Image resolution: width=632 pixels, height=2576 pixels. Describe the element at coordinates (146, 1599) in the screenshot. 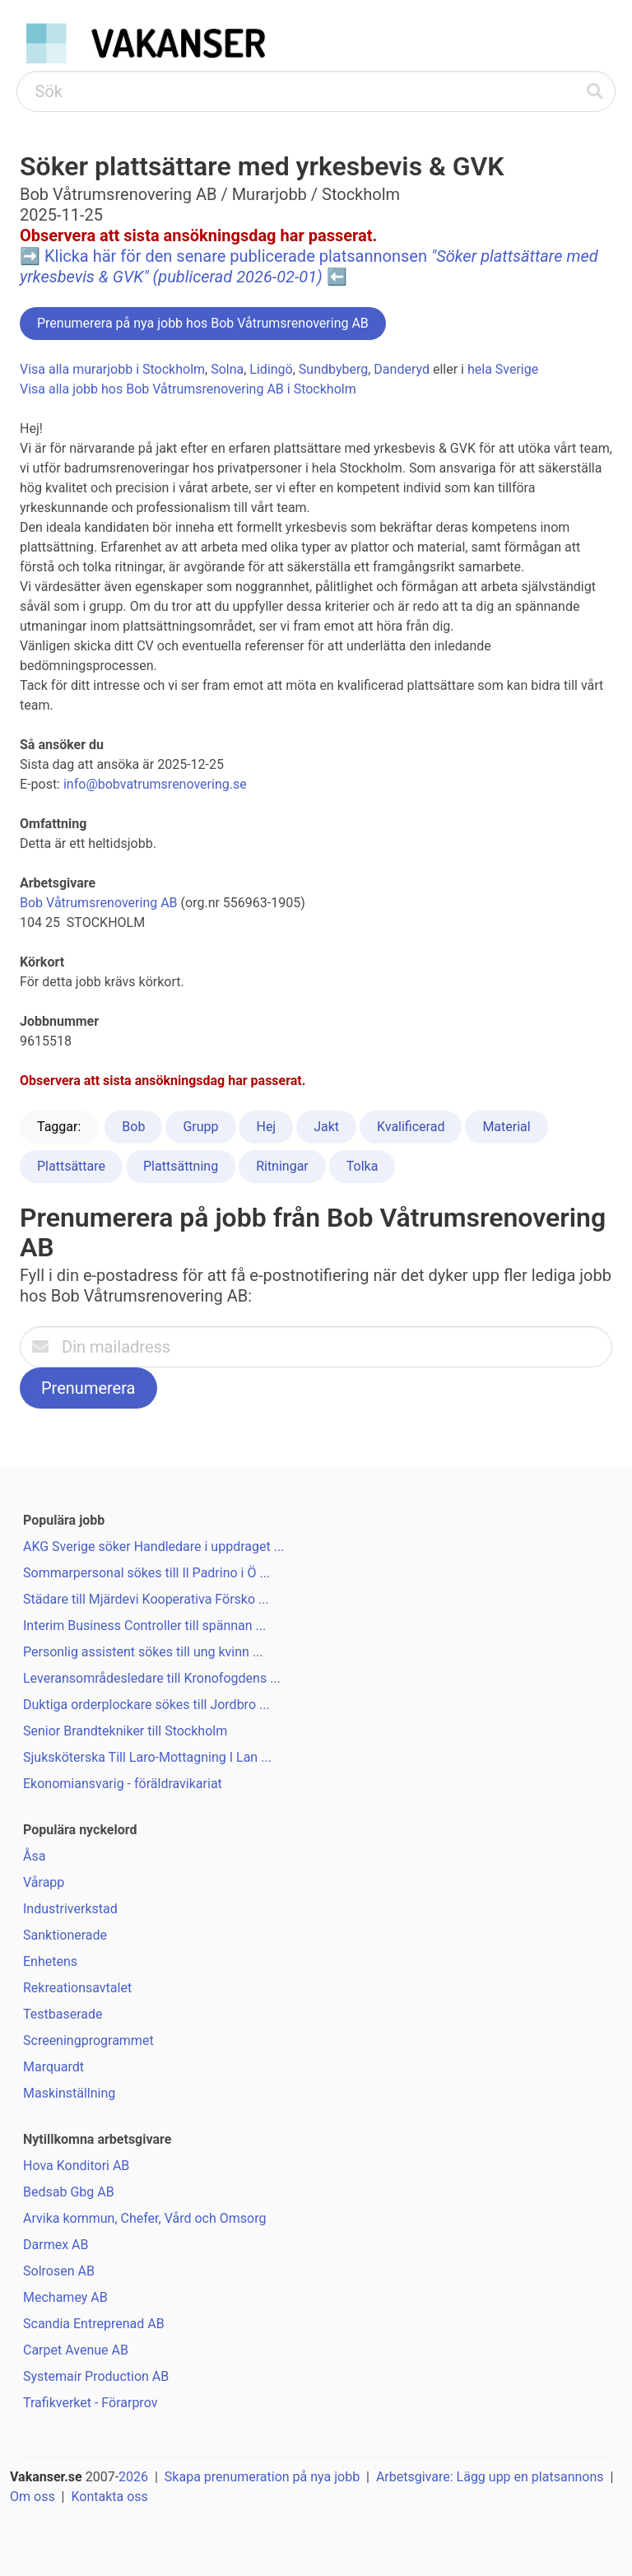

I see `Städare till Mjärdevi Kooperativa Försko ...` at that location.